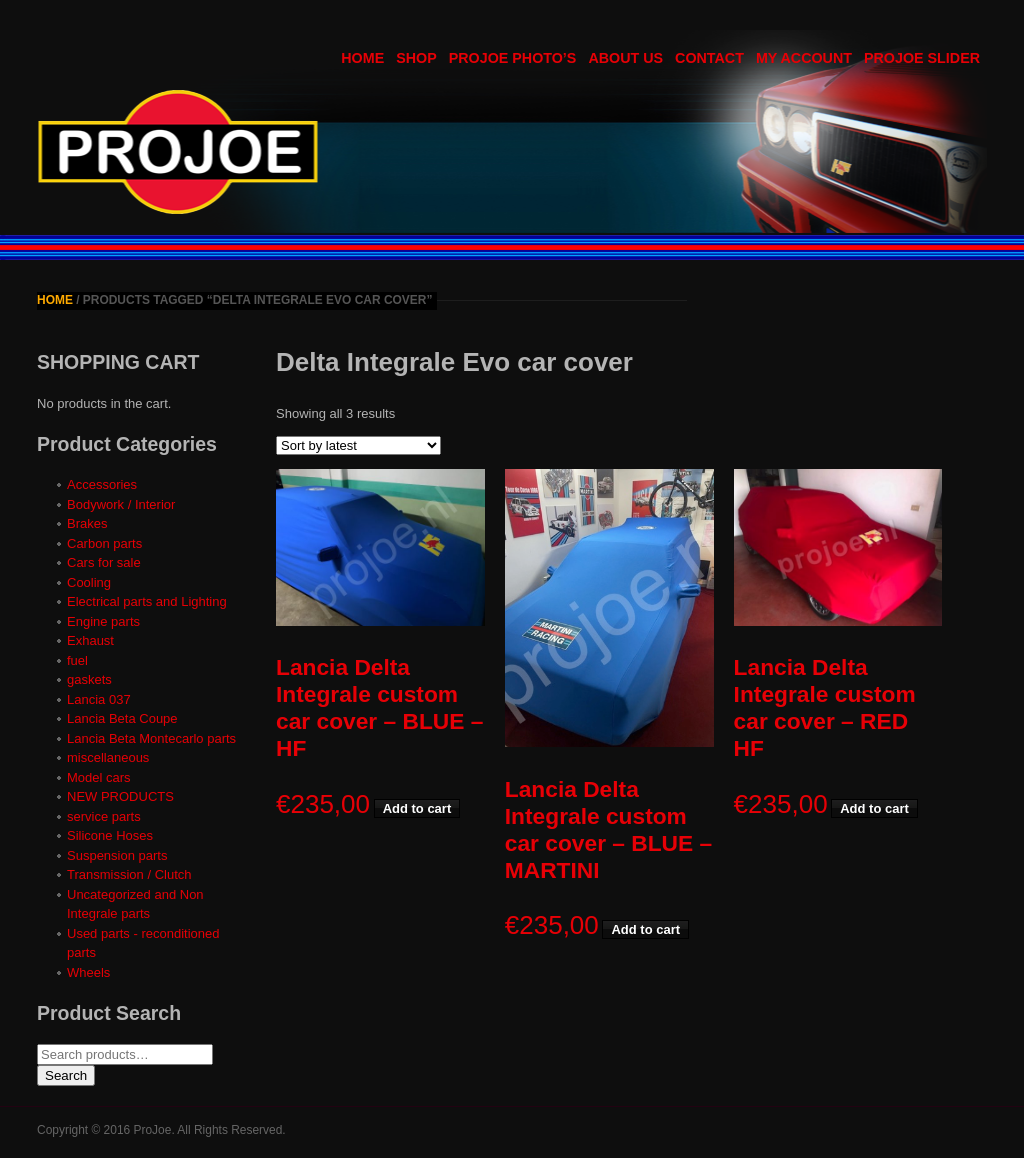  Describe the element at coordinates (89, 582) in the screenshot. I see `Cooling` at that location.